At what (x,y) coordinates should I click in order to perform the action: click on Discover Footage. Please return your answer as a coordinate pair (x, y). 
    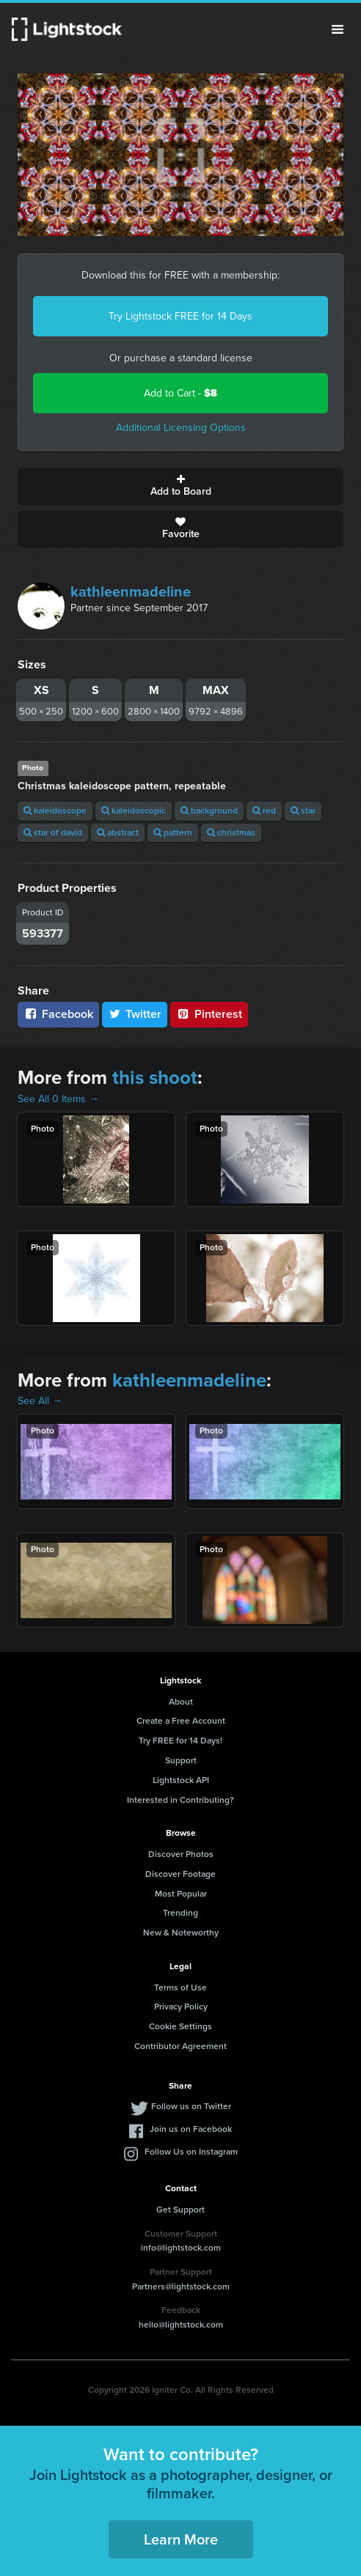
    Looking at the image, I should click on (180, 1874).